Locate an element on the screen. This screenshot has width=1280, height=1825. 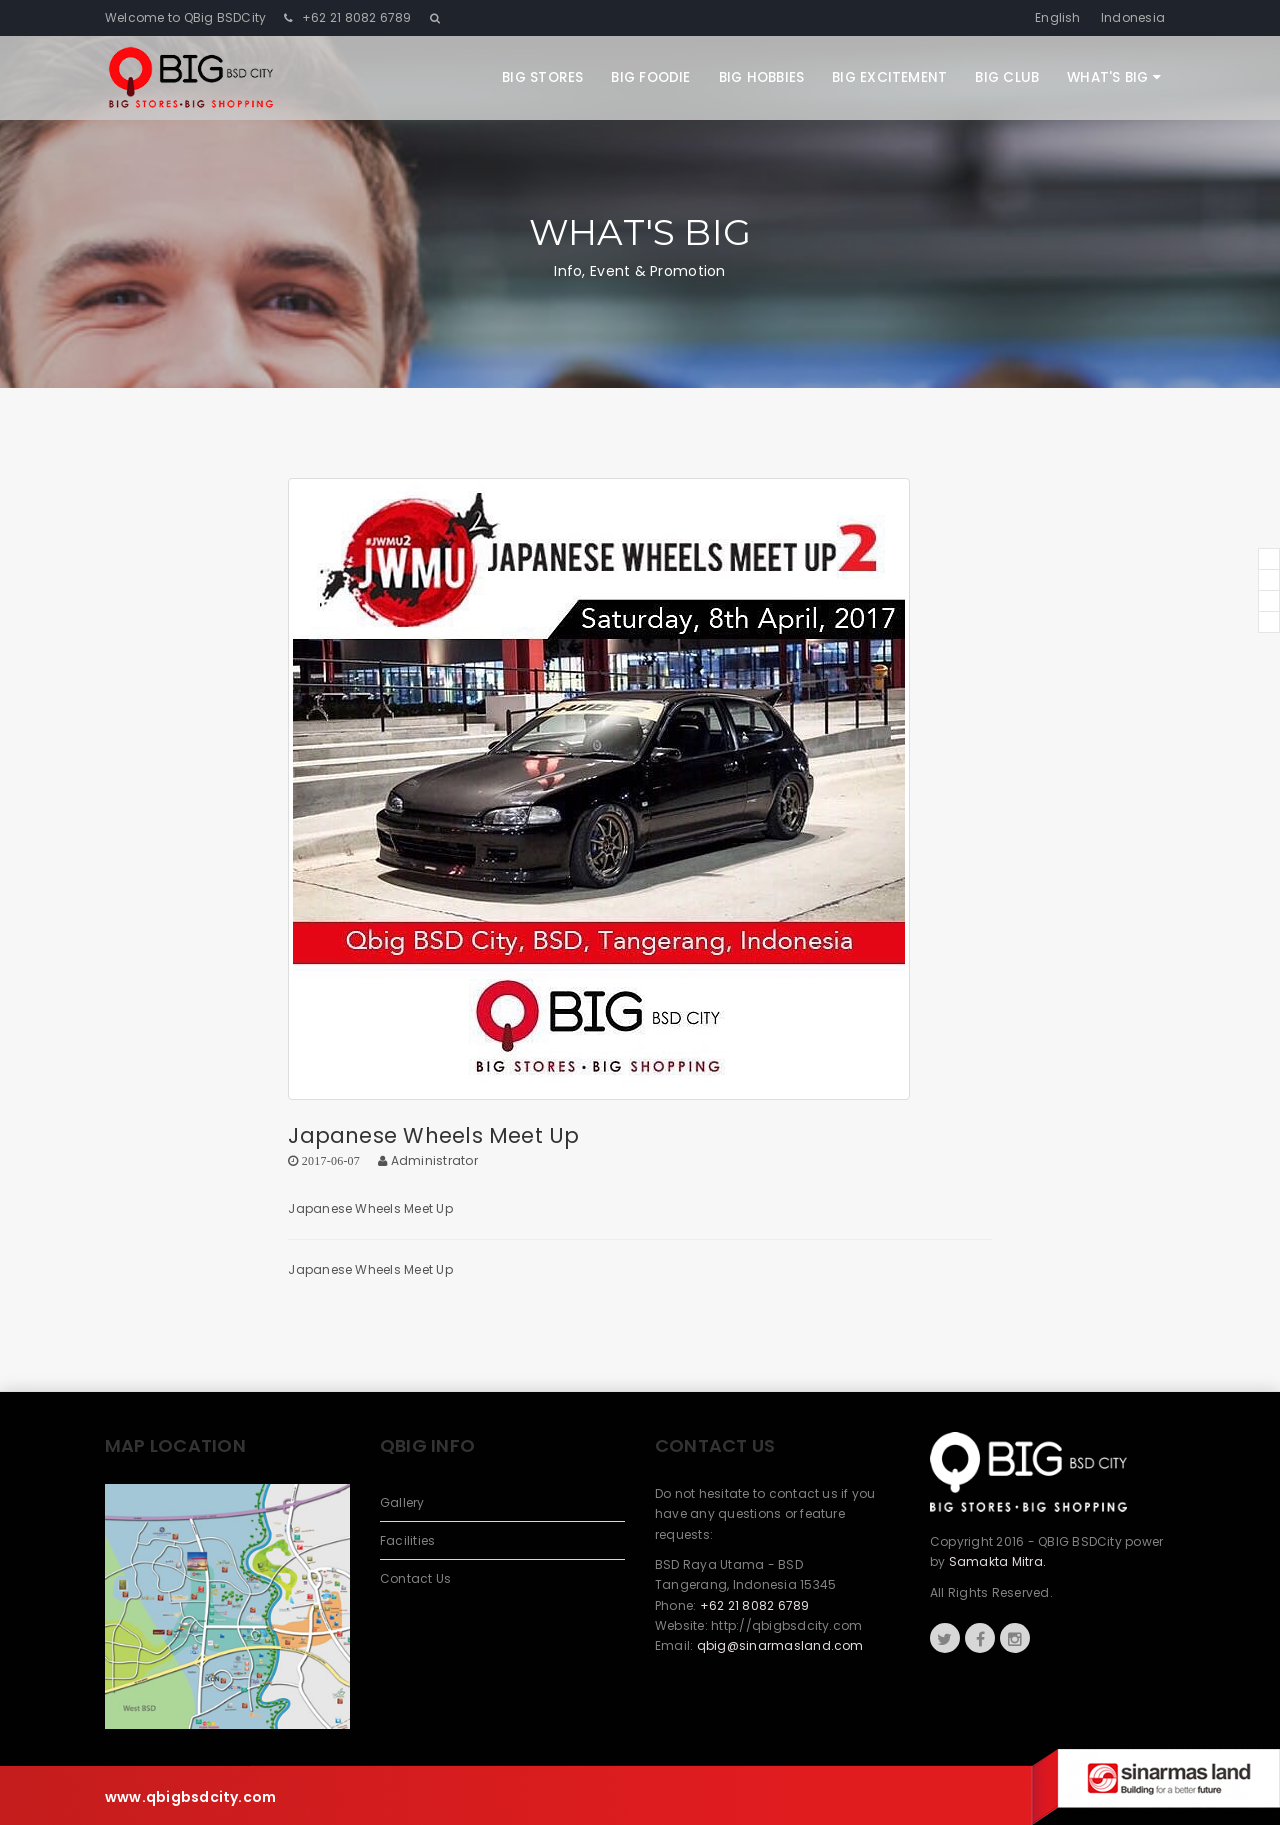
Big Stores is located at coordinates (542, 77).